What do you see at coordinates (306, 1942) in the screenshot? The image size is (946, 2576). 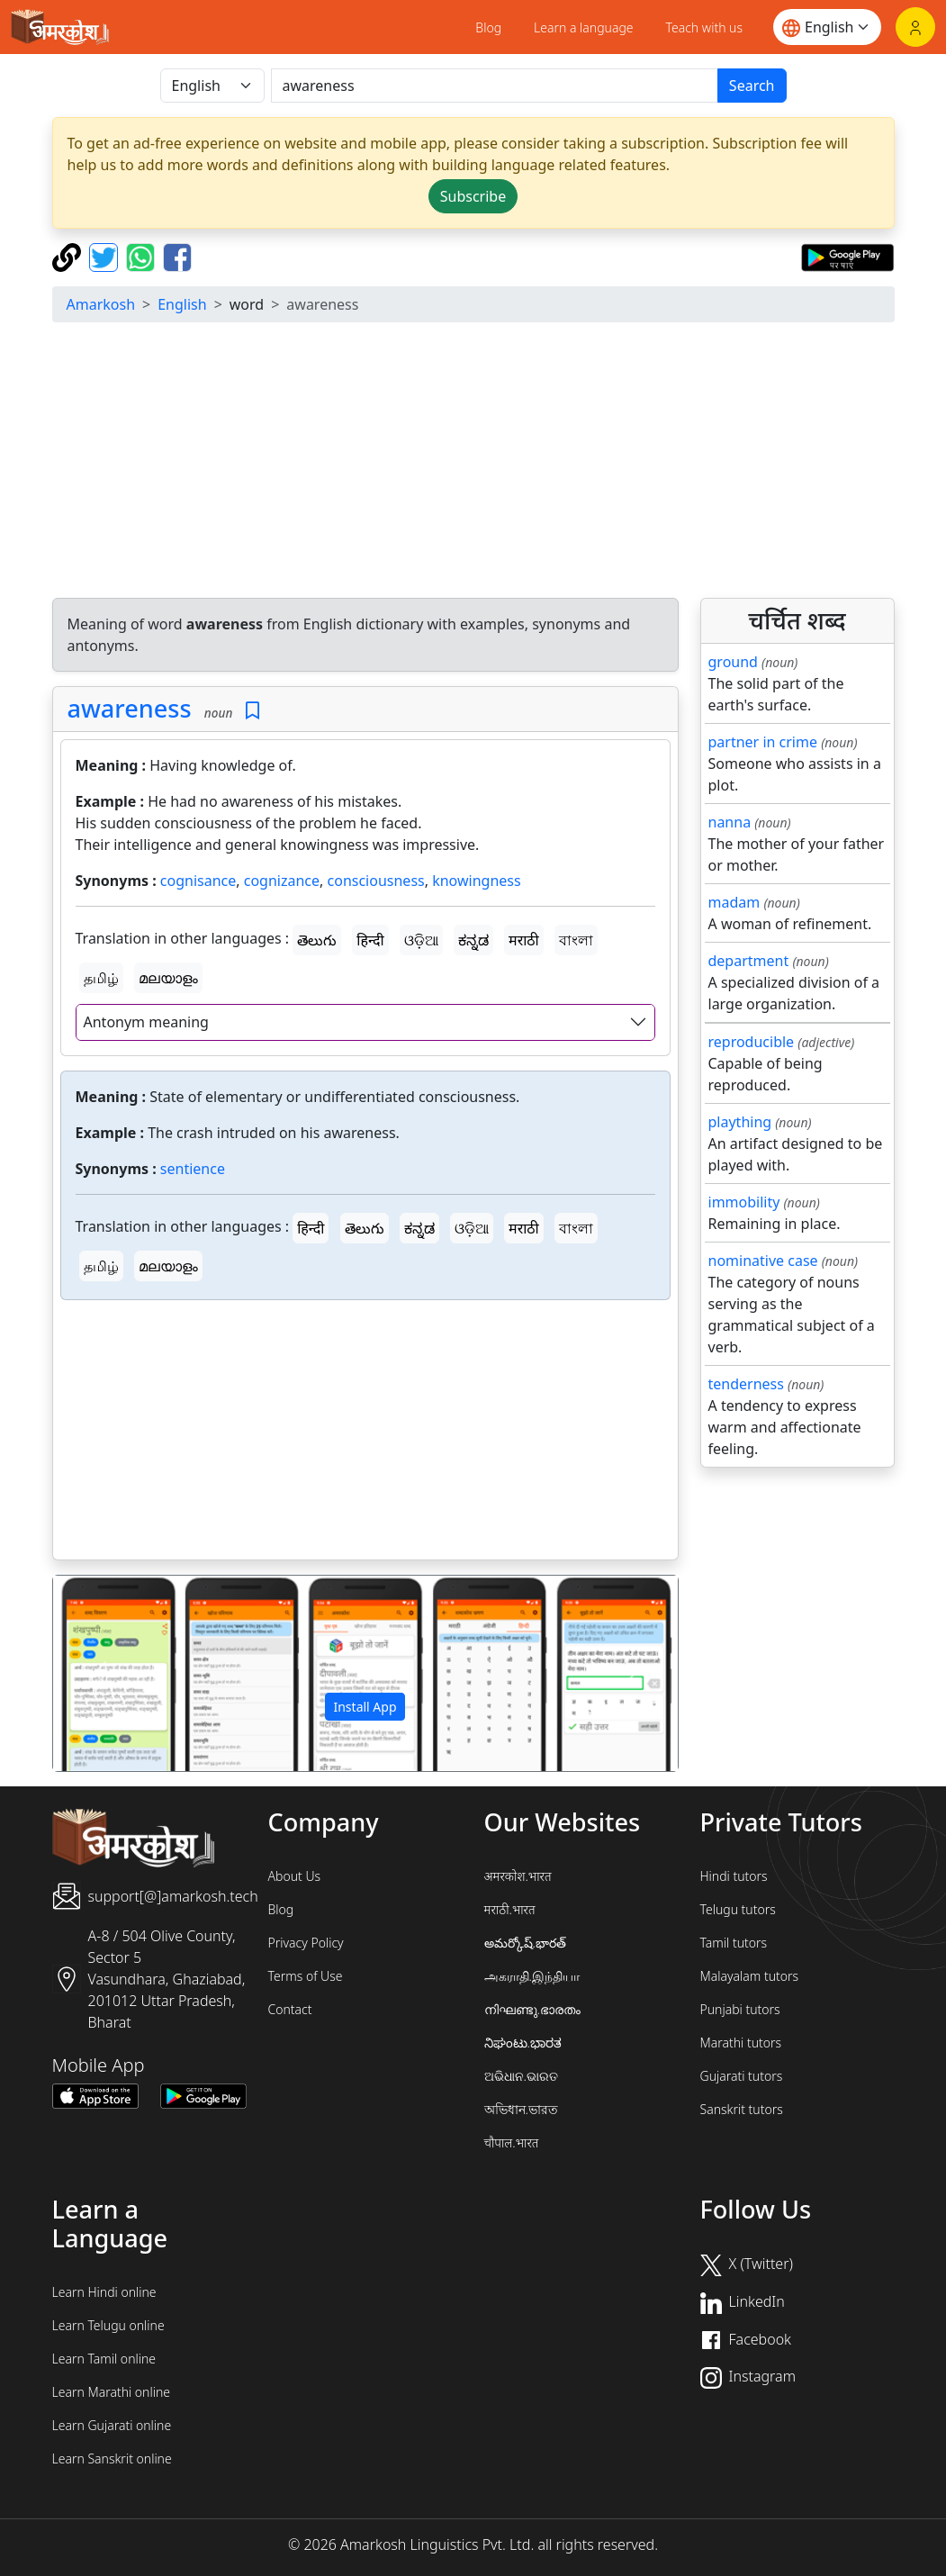 I see `Privacy Policy` at bounding box center [306, 1942].